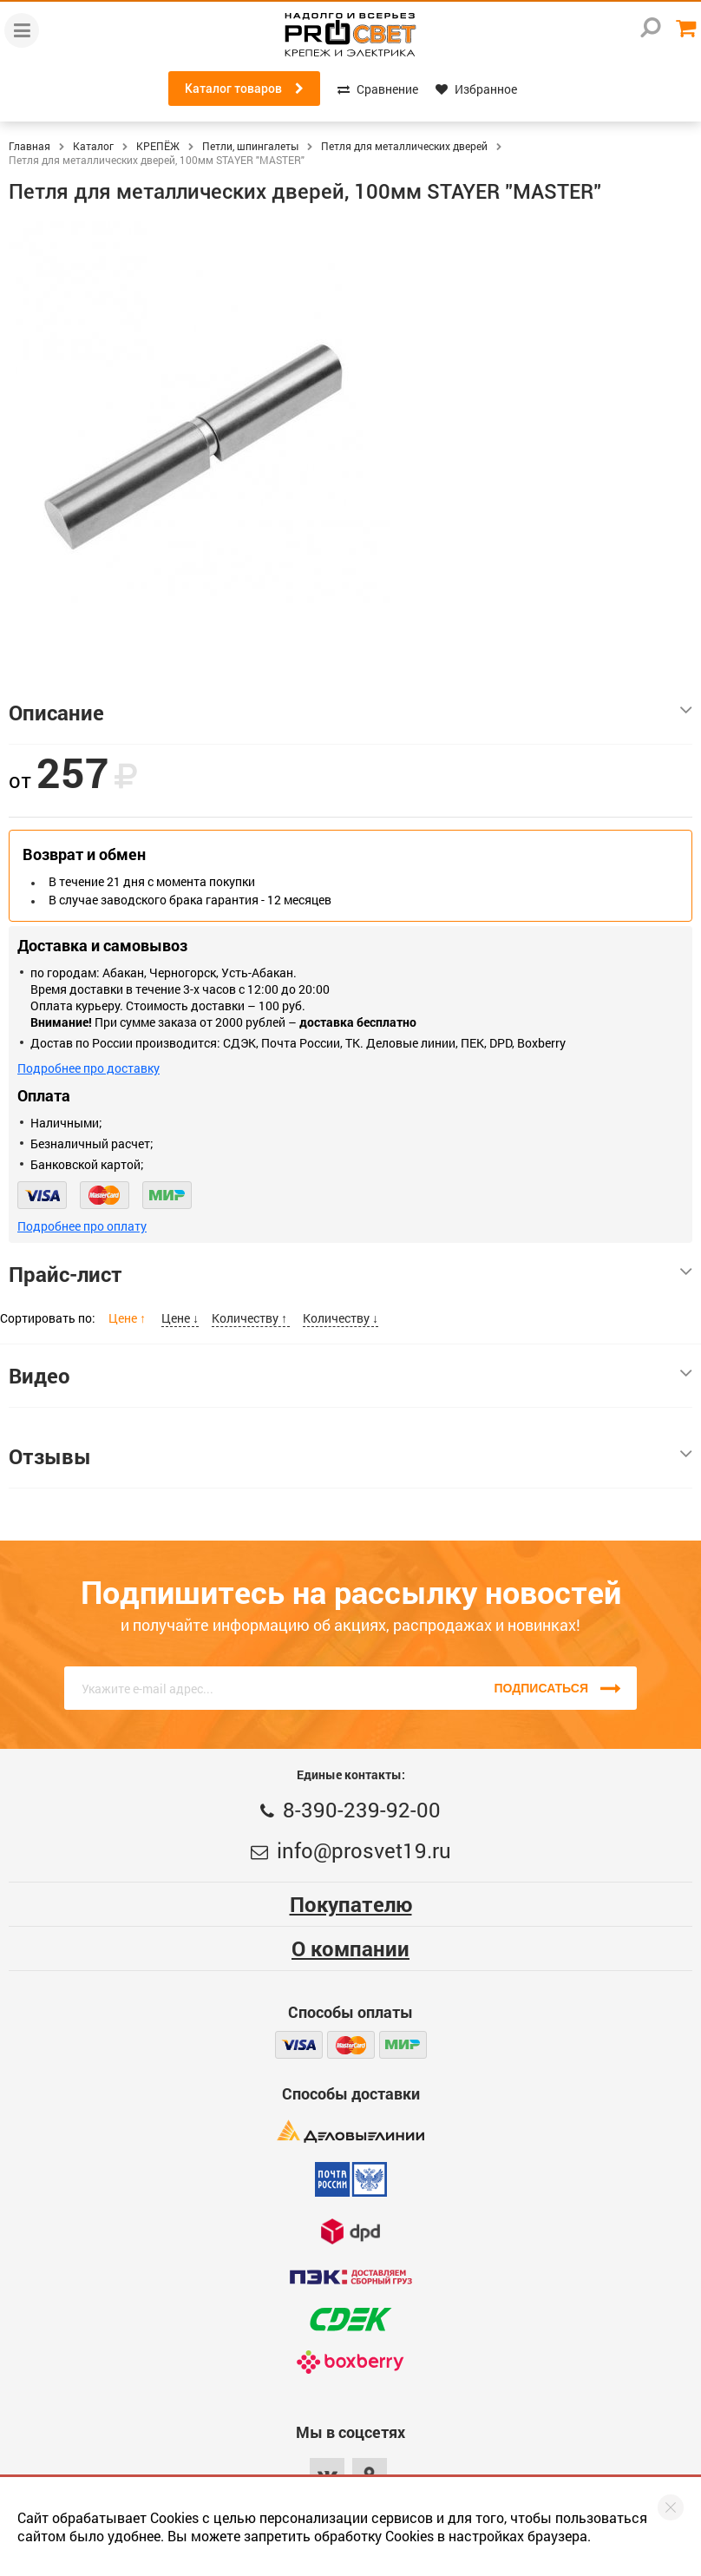  Describe the element at coordinates (340, 1318) in the screenshot. I see `Количеству ↓` at that location.